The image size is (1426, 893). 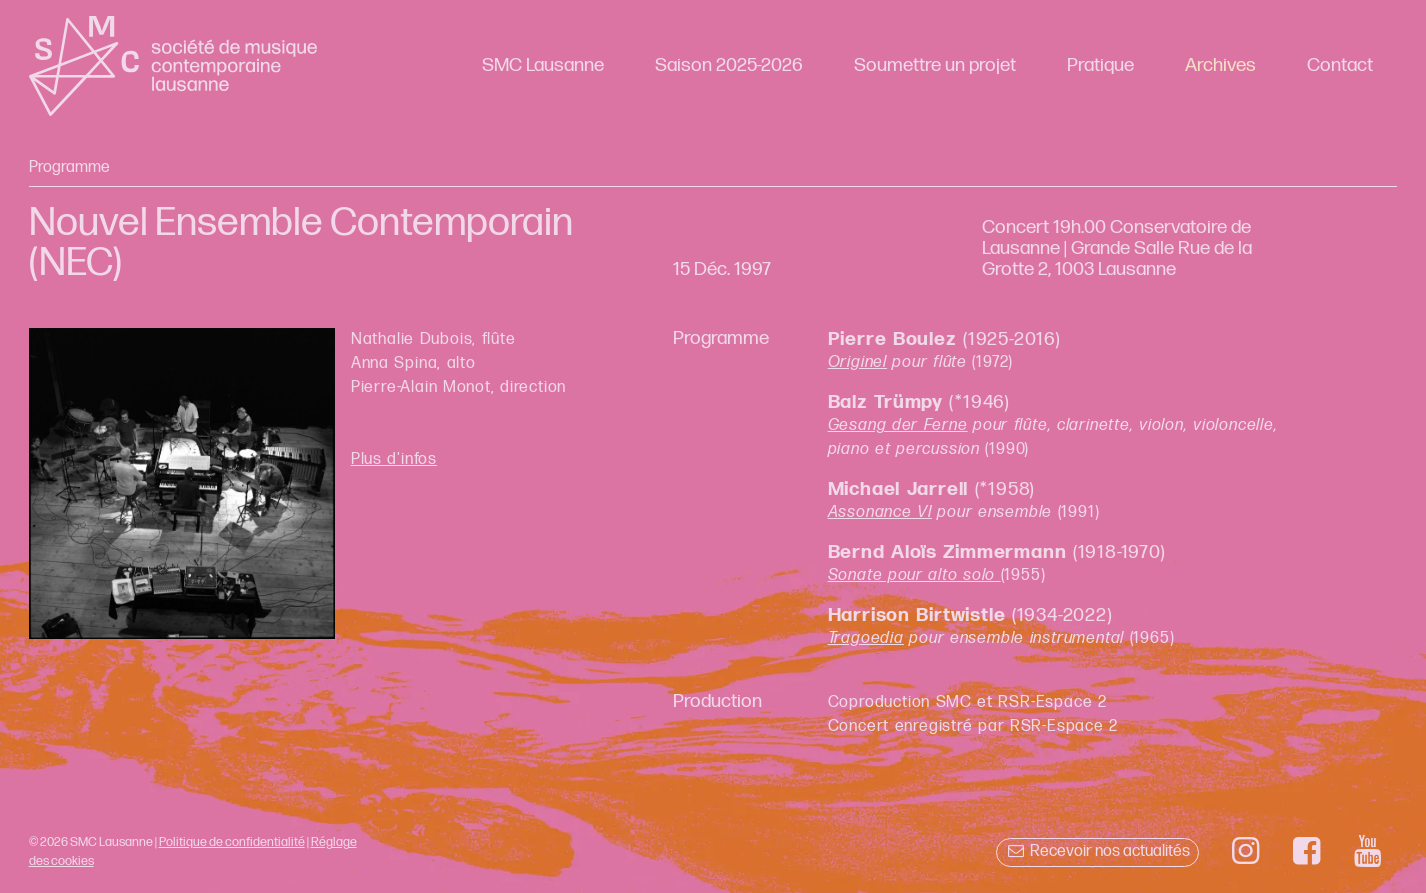 What do you see at coordinates (232, 842) in the screenshot?
I see `Politique de confidentialité` at bounding box center [232, 842].